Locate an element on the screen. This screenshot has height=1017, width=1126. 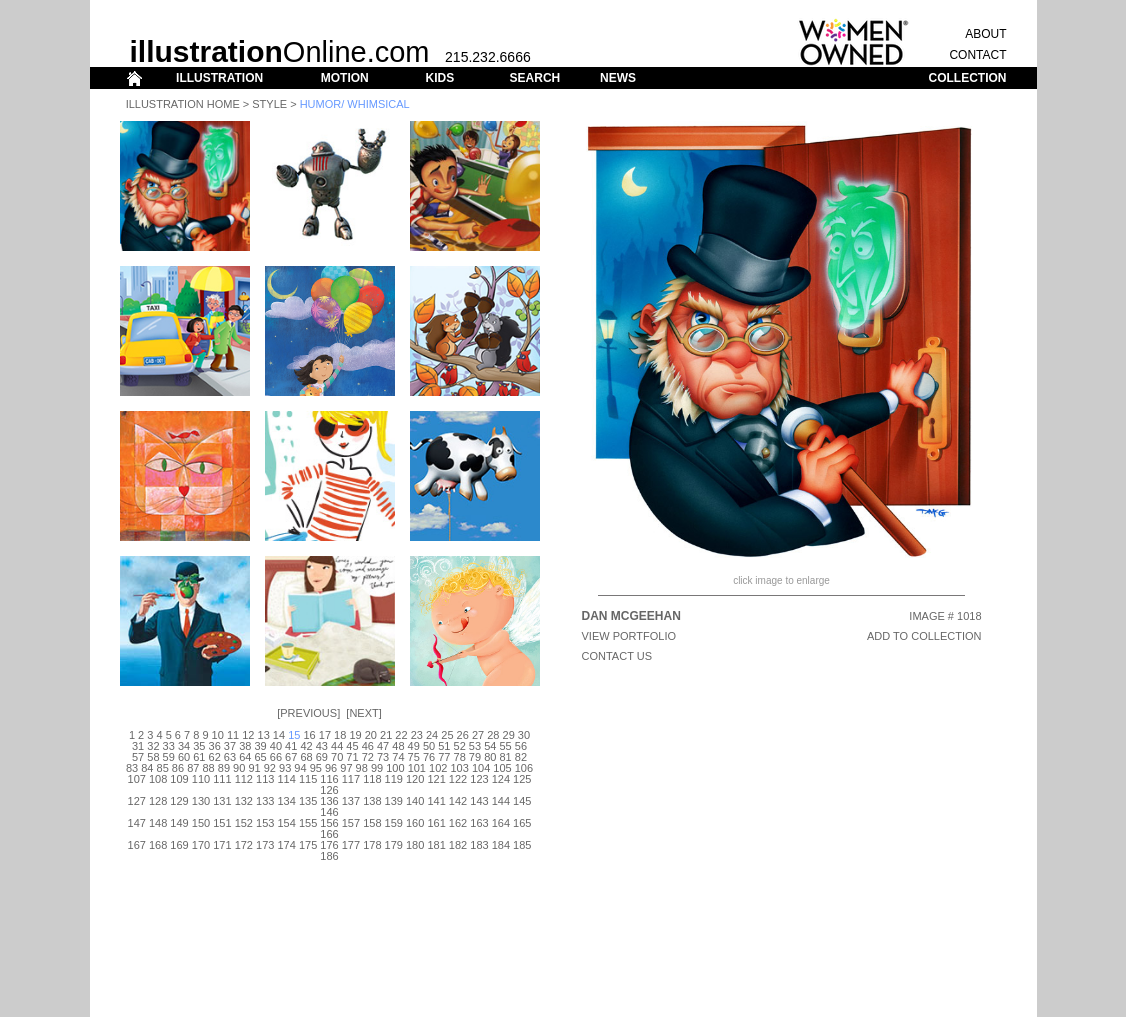
116 is located at coordinates (329, 779).